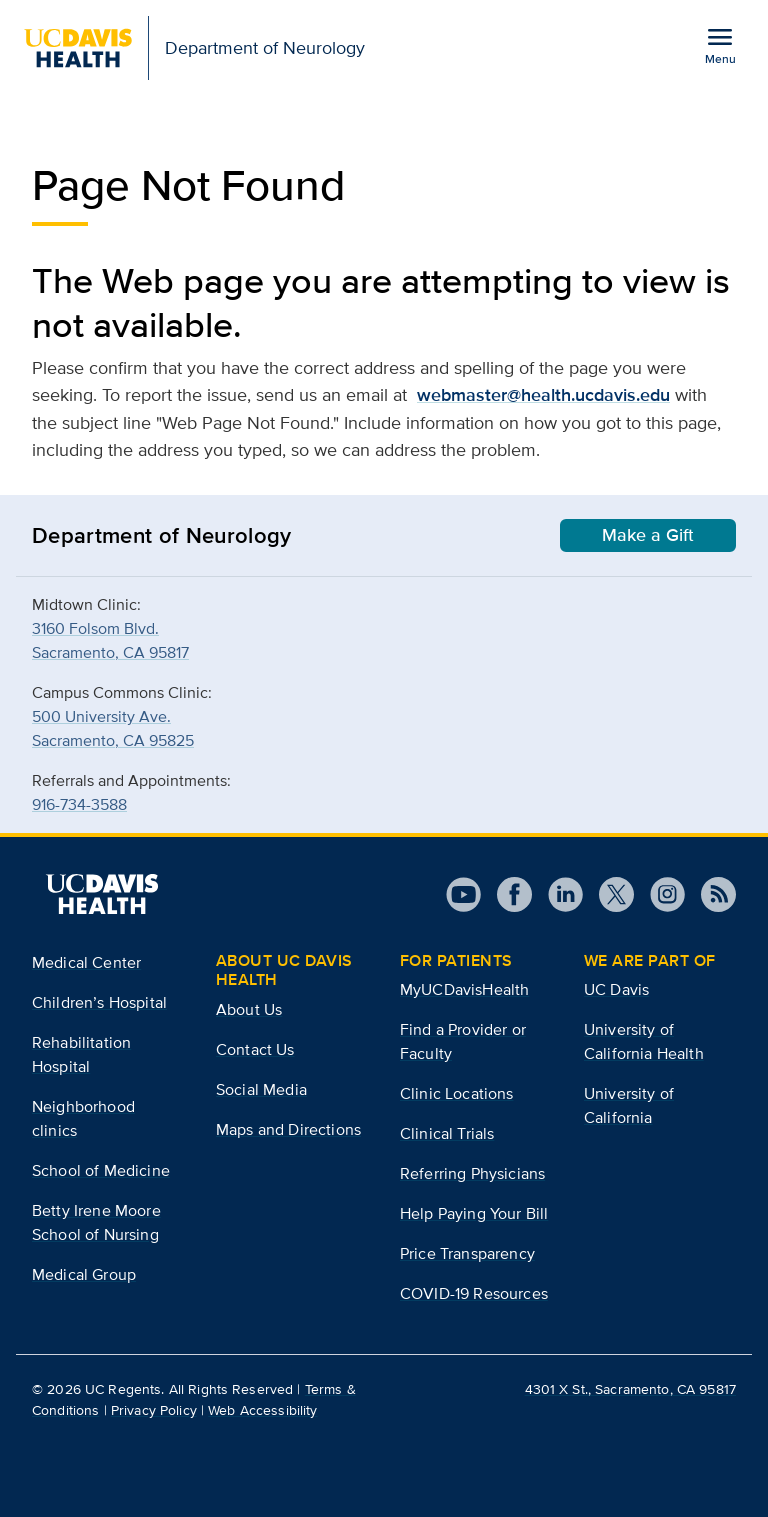 Image resolution: width=768 pixels, height=1517 pixels. I want to click on Children’s Hospital, so click(99, 1002).